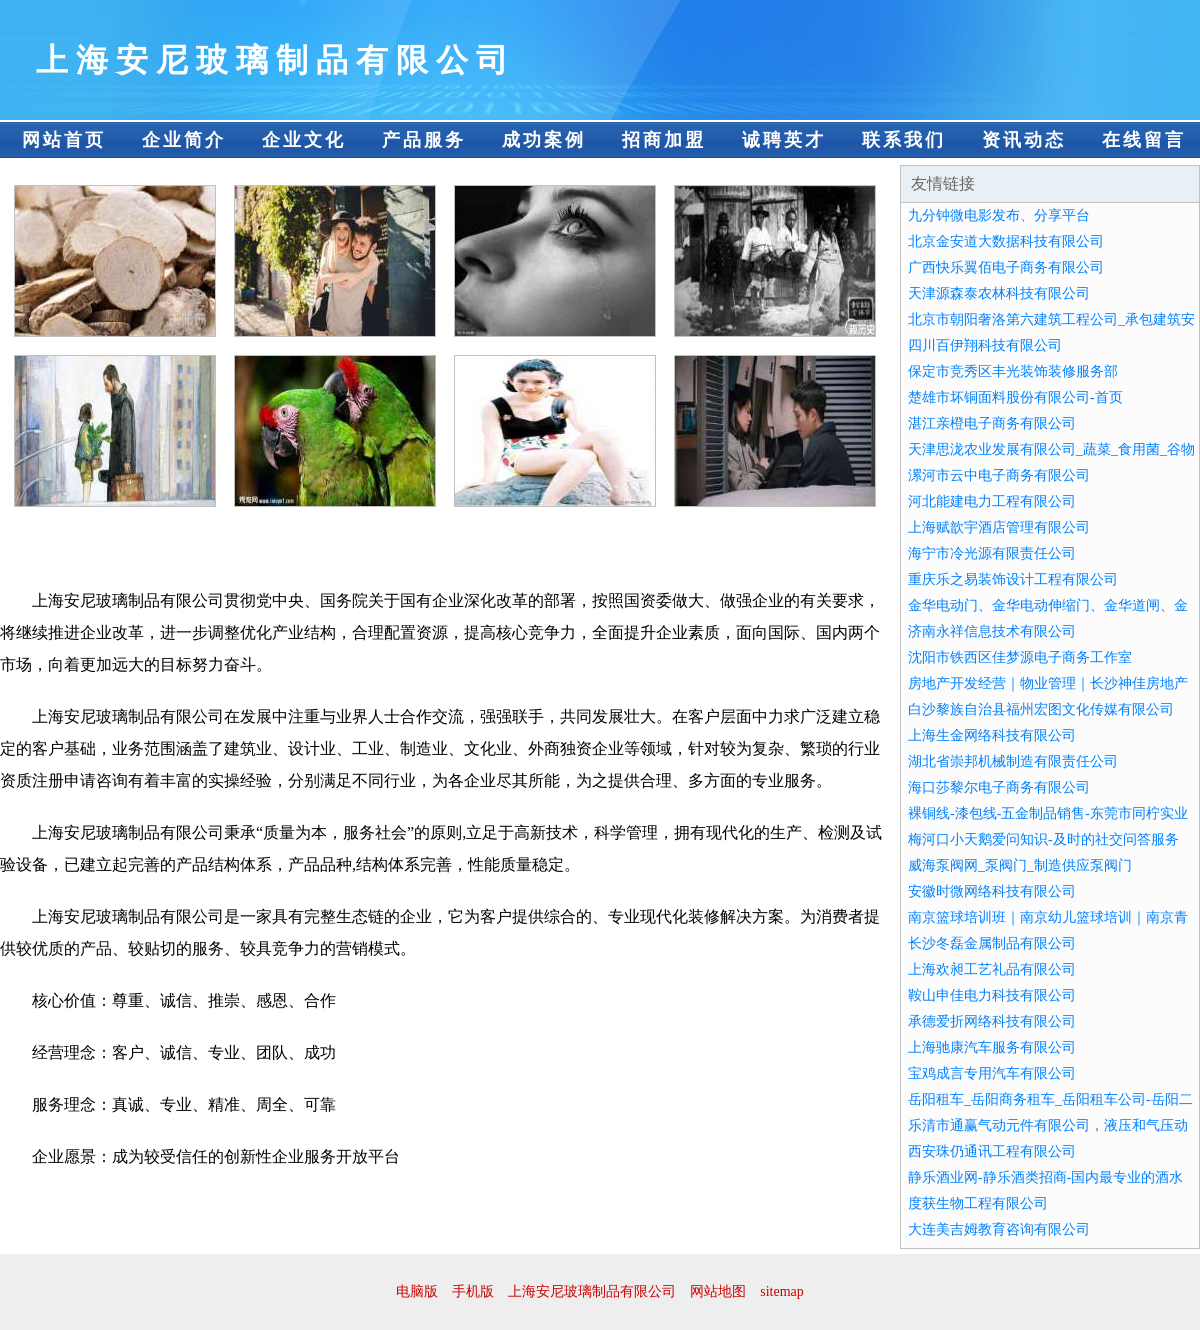 Image resolution: width=1200 pixels, height=1330 pixels. Describe the element at coordinates (1043, 839) in the screenshot. I see `梅河口小天鹅爱问知识-及时的社交问答服务` at that location.